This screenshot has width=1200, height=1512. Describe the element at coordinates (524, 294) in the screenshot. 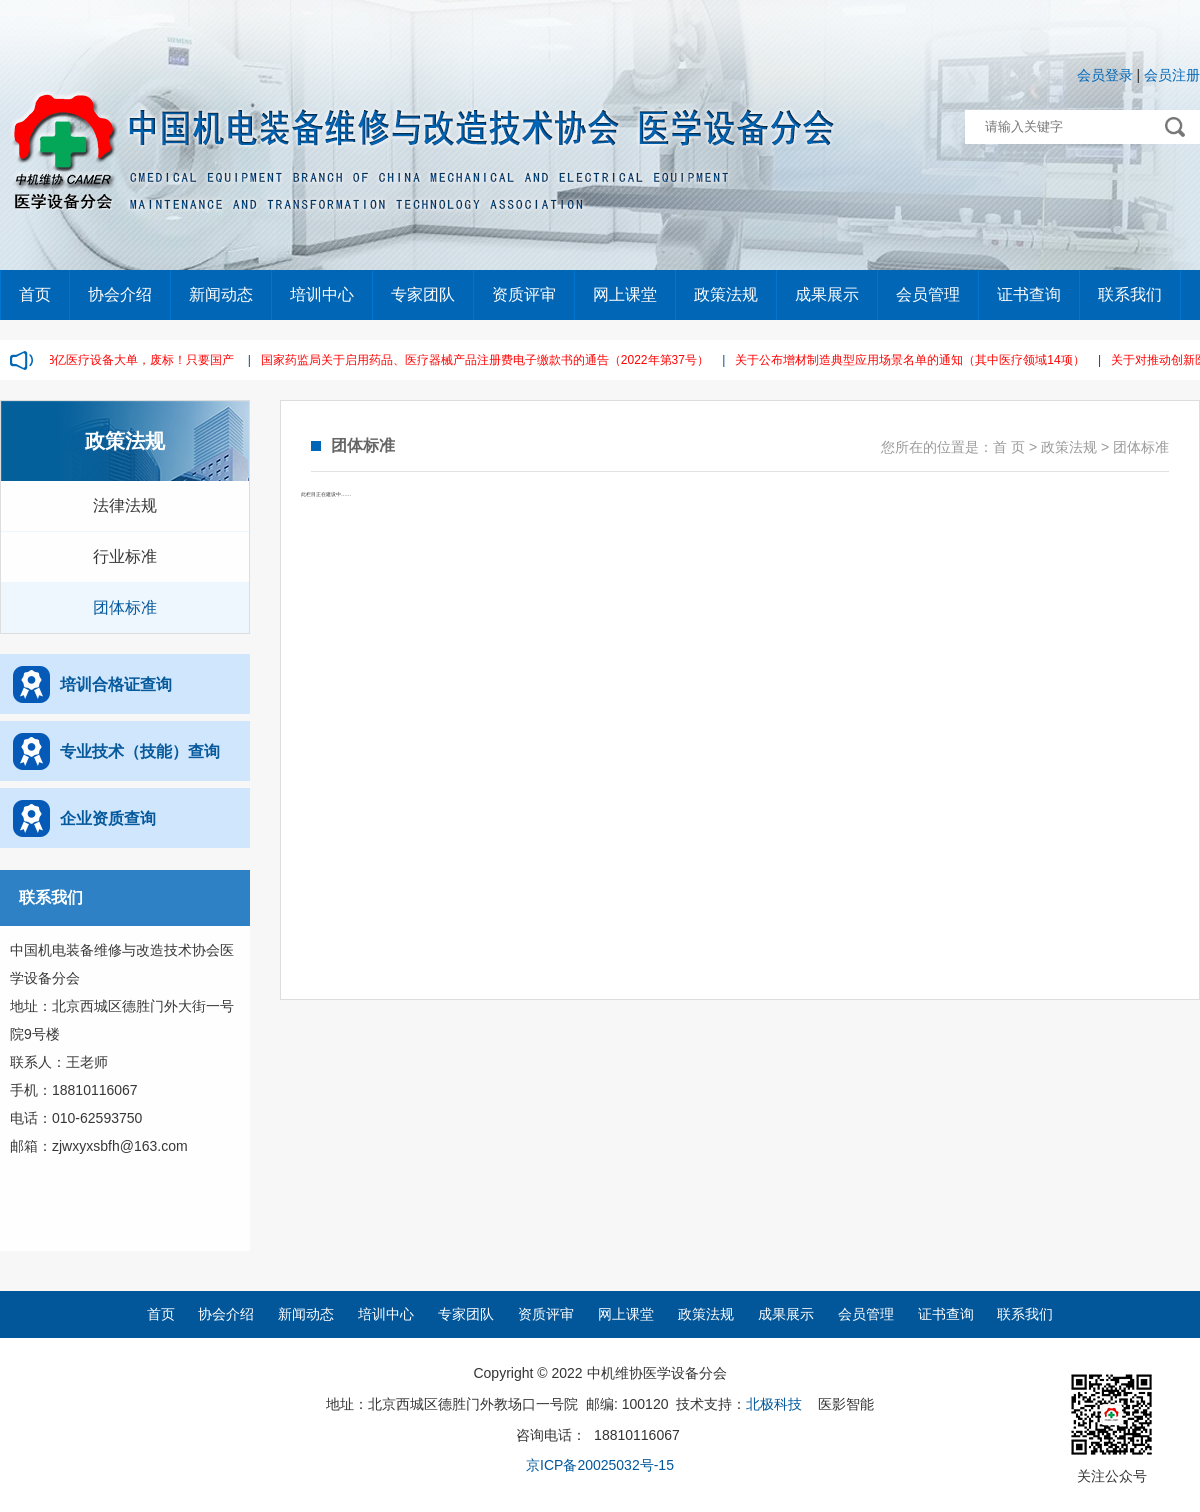

I see `资质评审` at that location.